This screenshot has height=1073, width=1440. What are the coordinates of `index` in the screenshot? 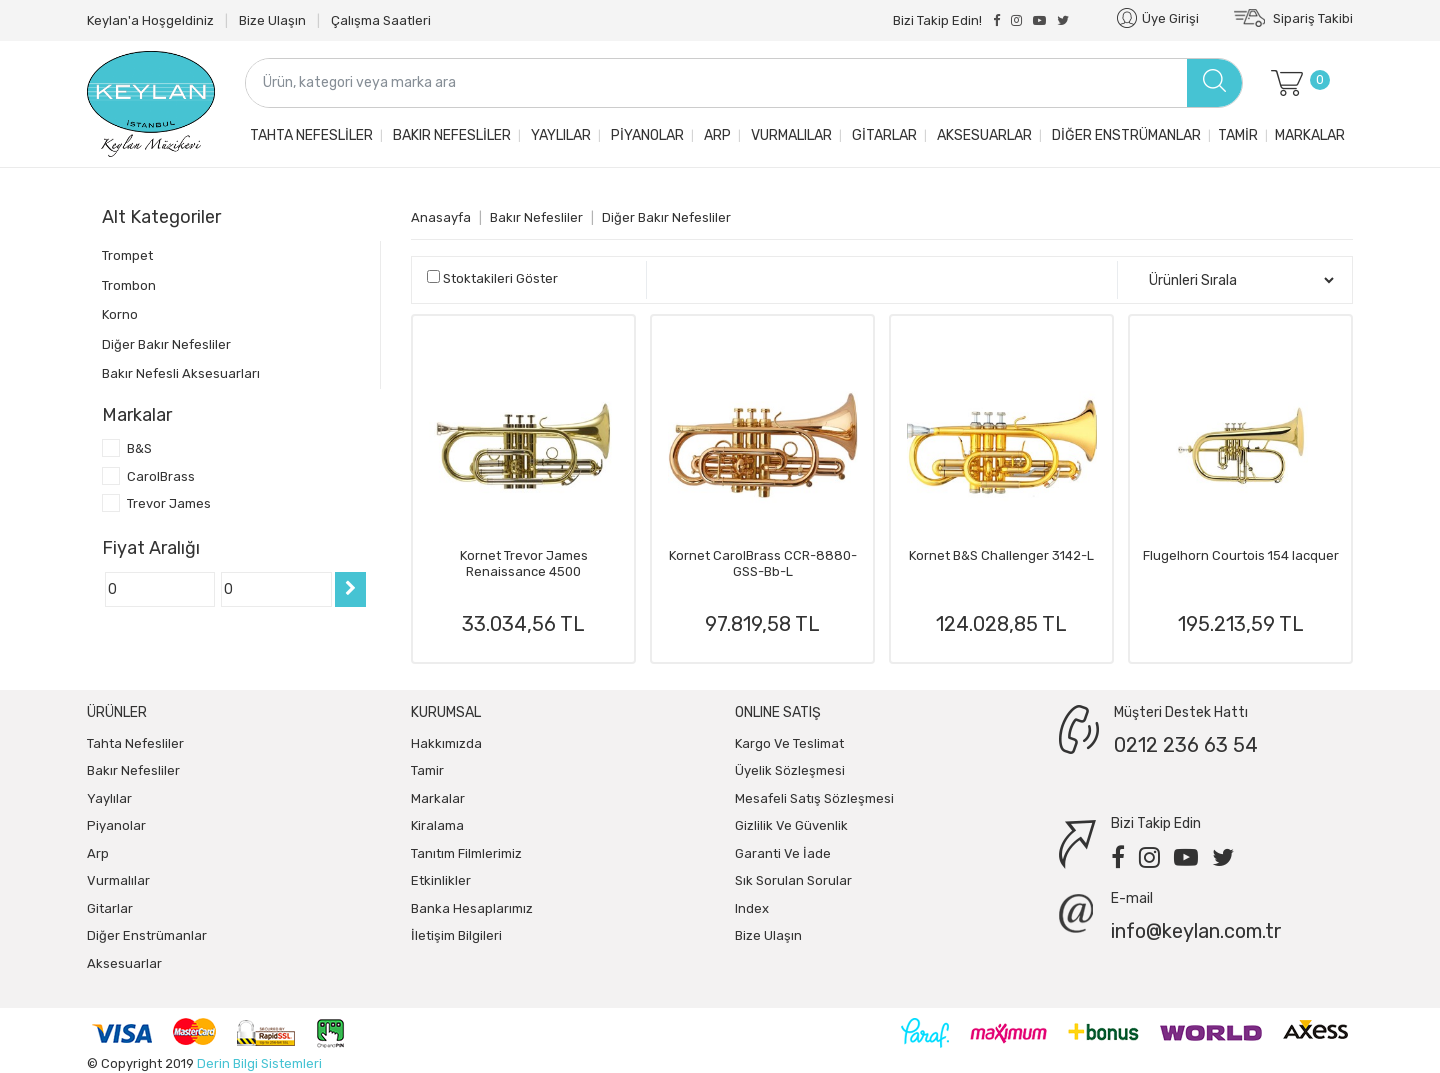 It's located at (752, 908).